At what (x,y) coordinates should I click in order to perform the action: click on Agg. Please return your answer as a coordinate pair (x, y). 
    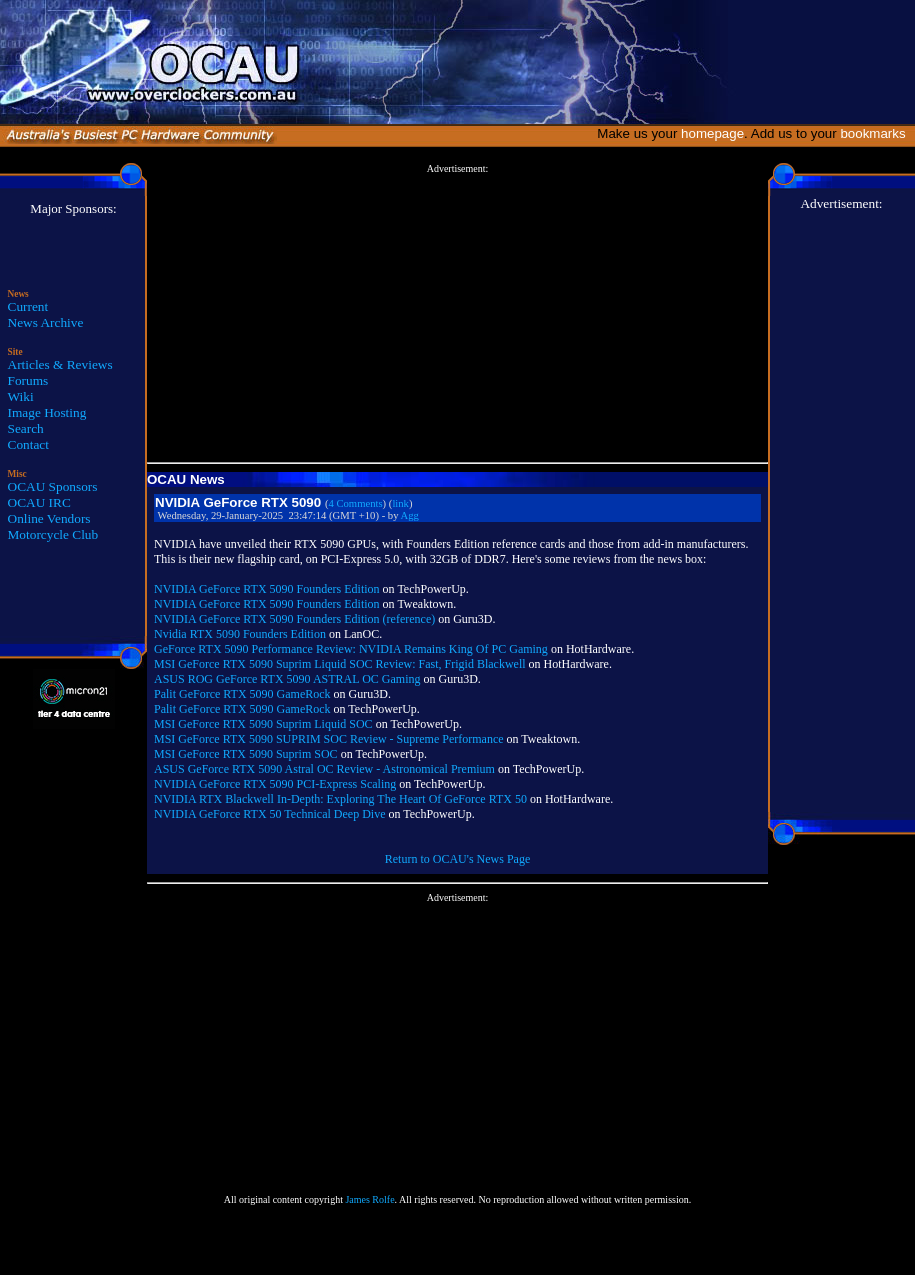
    Looking at the image, I should click on (410, 515).